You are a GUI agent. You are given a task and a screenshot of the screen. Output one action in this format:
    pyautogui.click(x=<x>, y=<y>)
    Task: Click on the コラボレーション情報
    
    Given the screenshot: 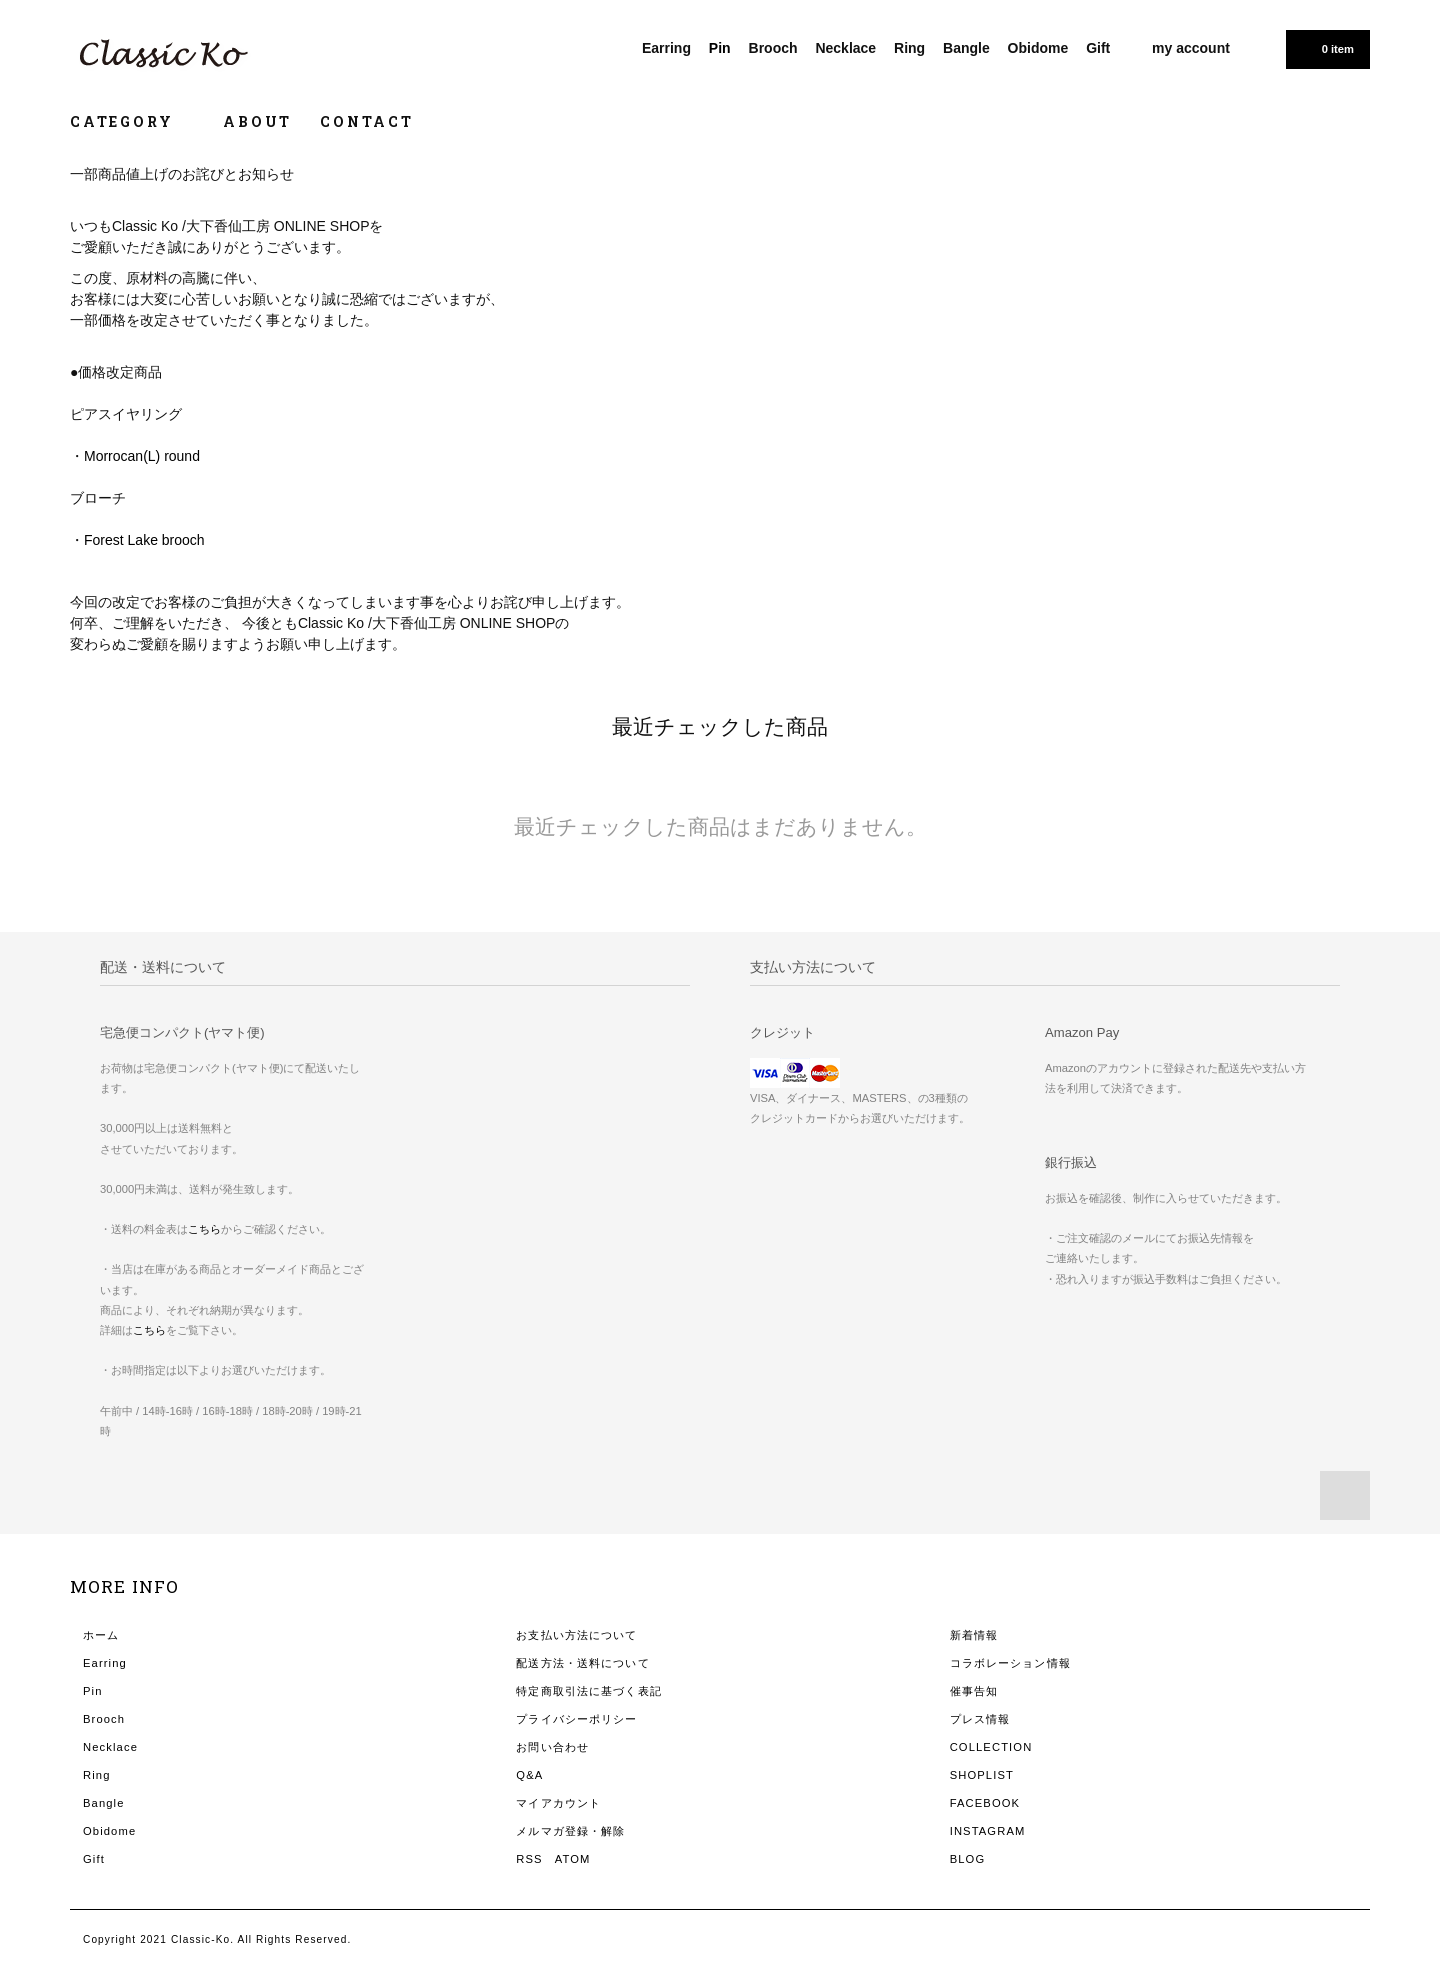 What is the action you would take?
    pyautogui.click(x=1010, y=1663)
    